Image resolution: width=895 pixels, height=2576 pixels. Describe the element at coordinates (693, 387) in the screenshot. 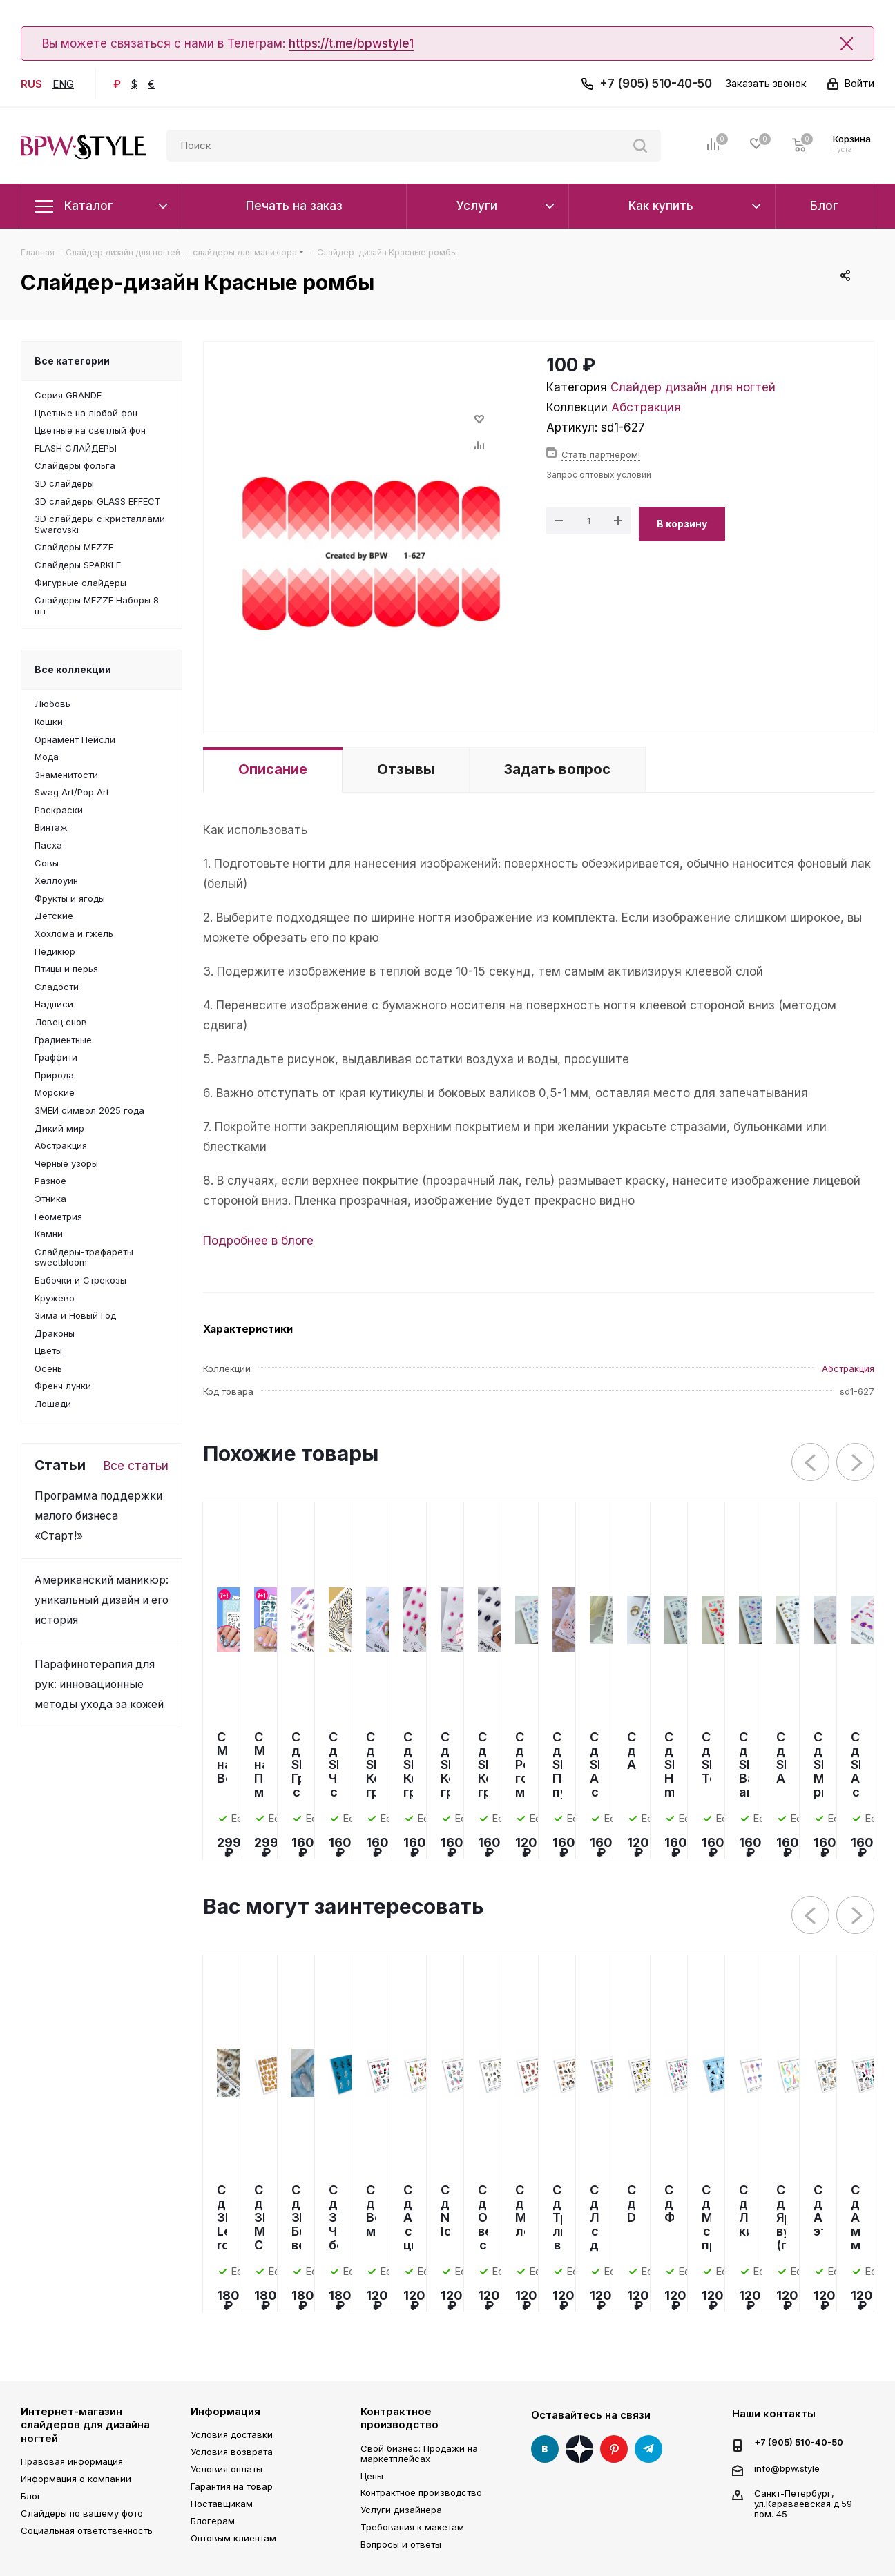

I see `Слайдер дизайн для ногтей` at that location.